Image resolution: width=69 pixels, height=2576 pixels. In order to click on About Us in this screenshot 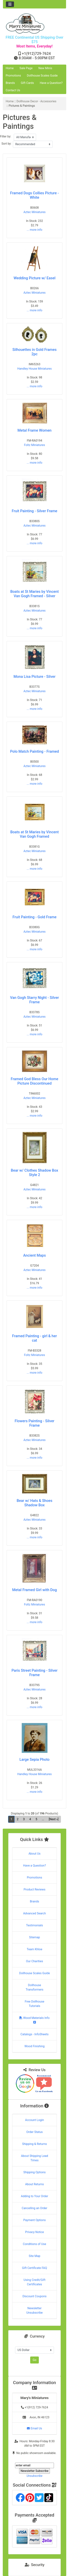, I will do `click(34, 1853)`.